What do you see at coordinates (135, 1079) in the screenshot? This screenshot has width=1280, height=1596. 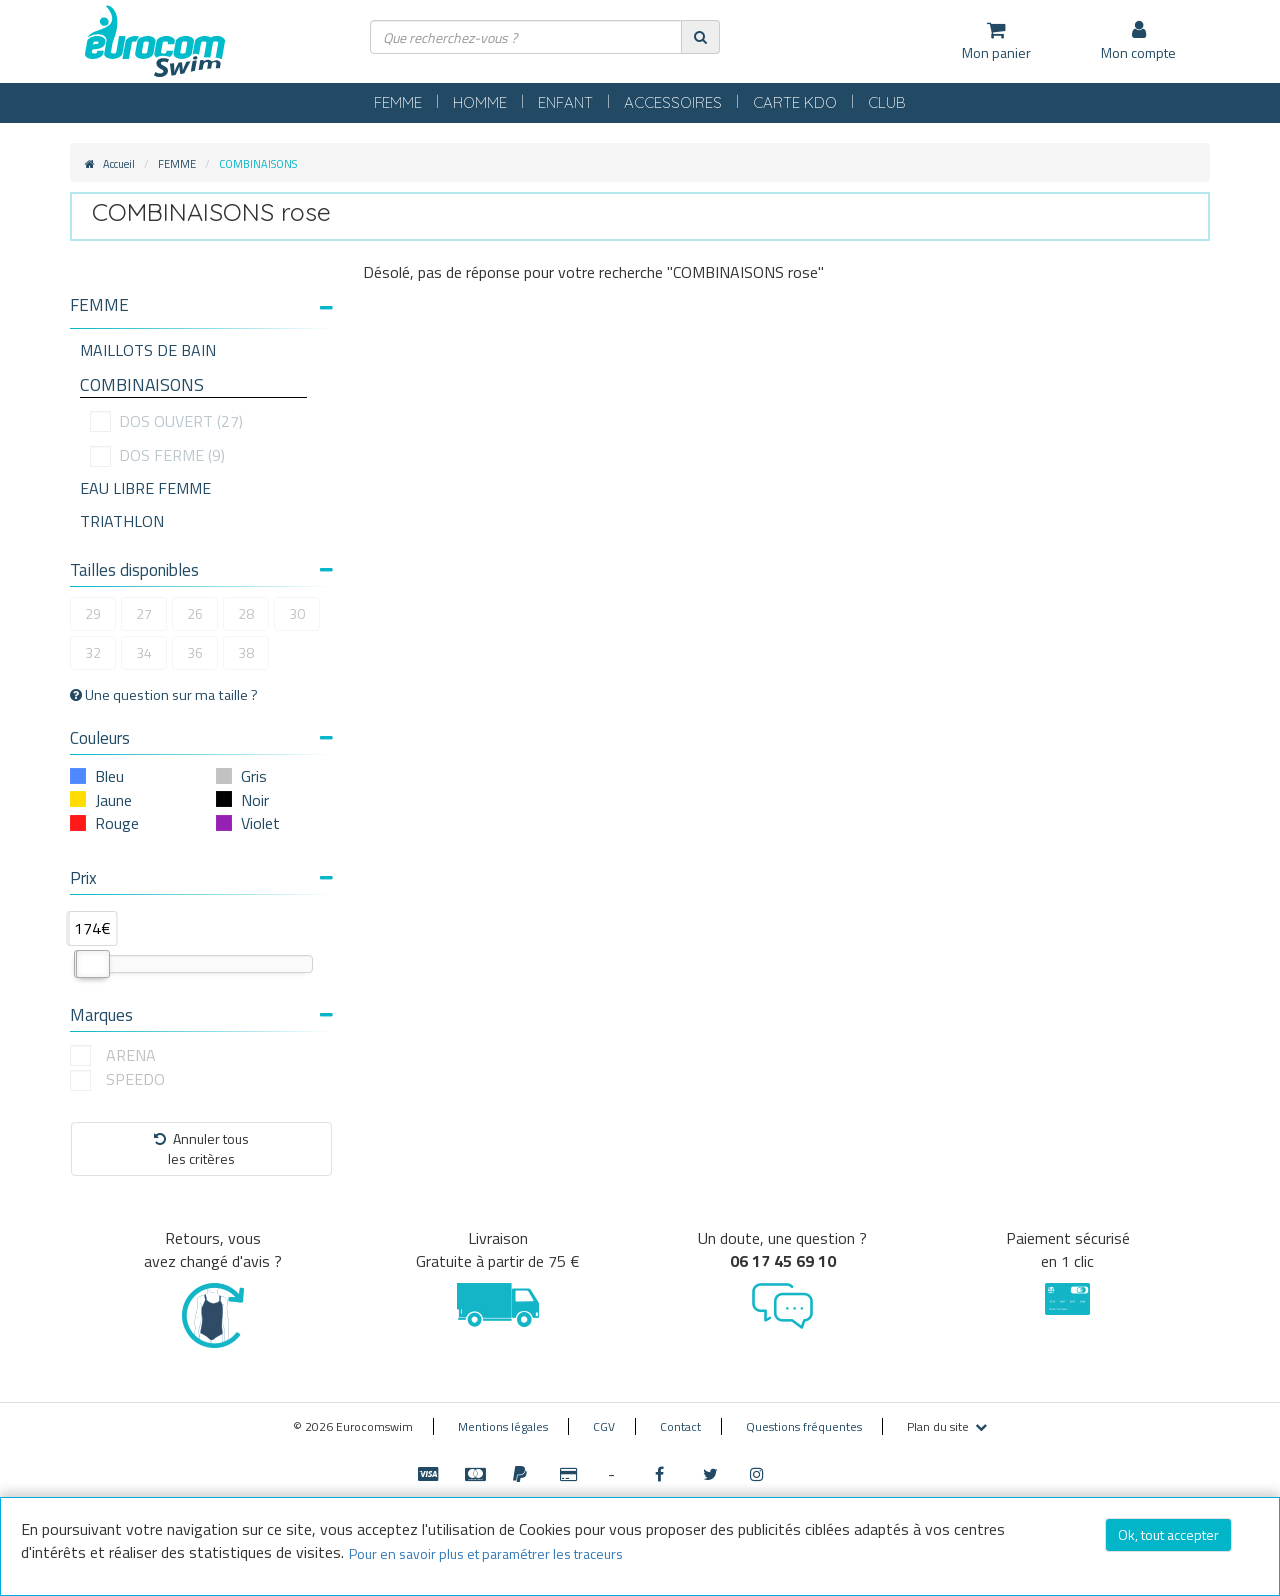 I see `SPEEDO` at bounding box center [135, 1079].